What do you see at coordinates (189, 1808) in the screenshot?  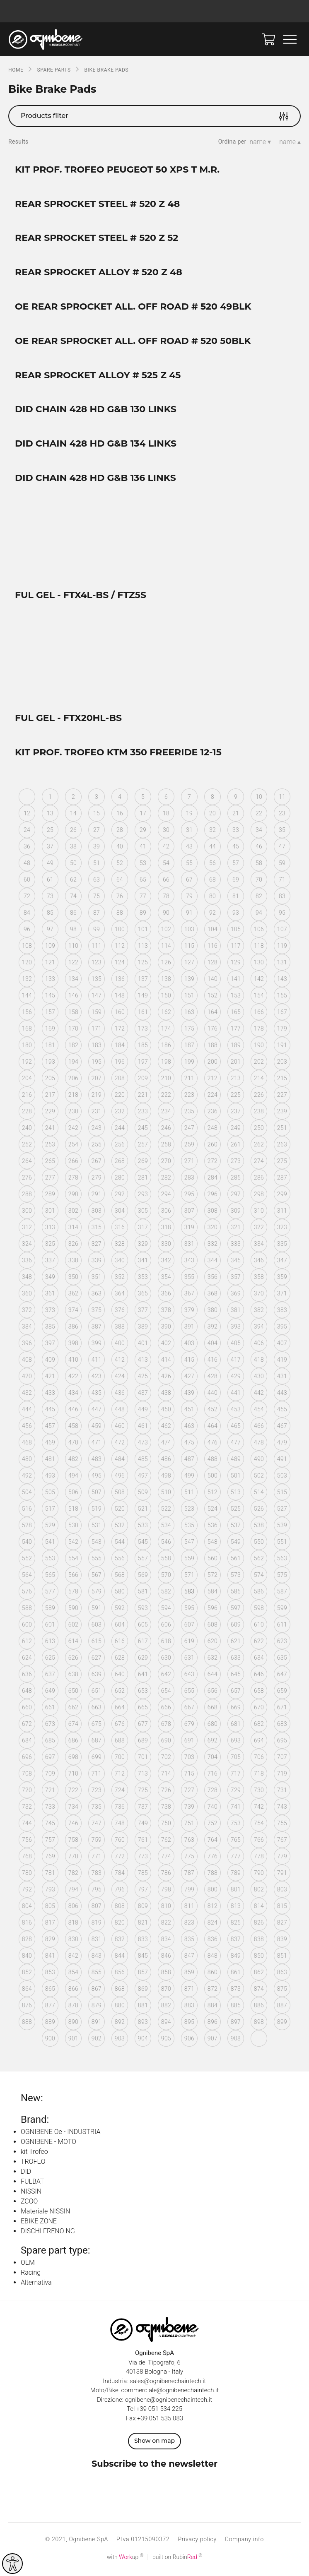 I see `739` at bounding box center [189, 1808].